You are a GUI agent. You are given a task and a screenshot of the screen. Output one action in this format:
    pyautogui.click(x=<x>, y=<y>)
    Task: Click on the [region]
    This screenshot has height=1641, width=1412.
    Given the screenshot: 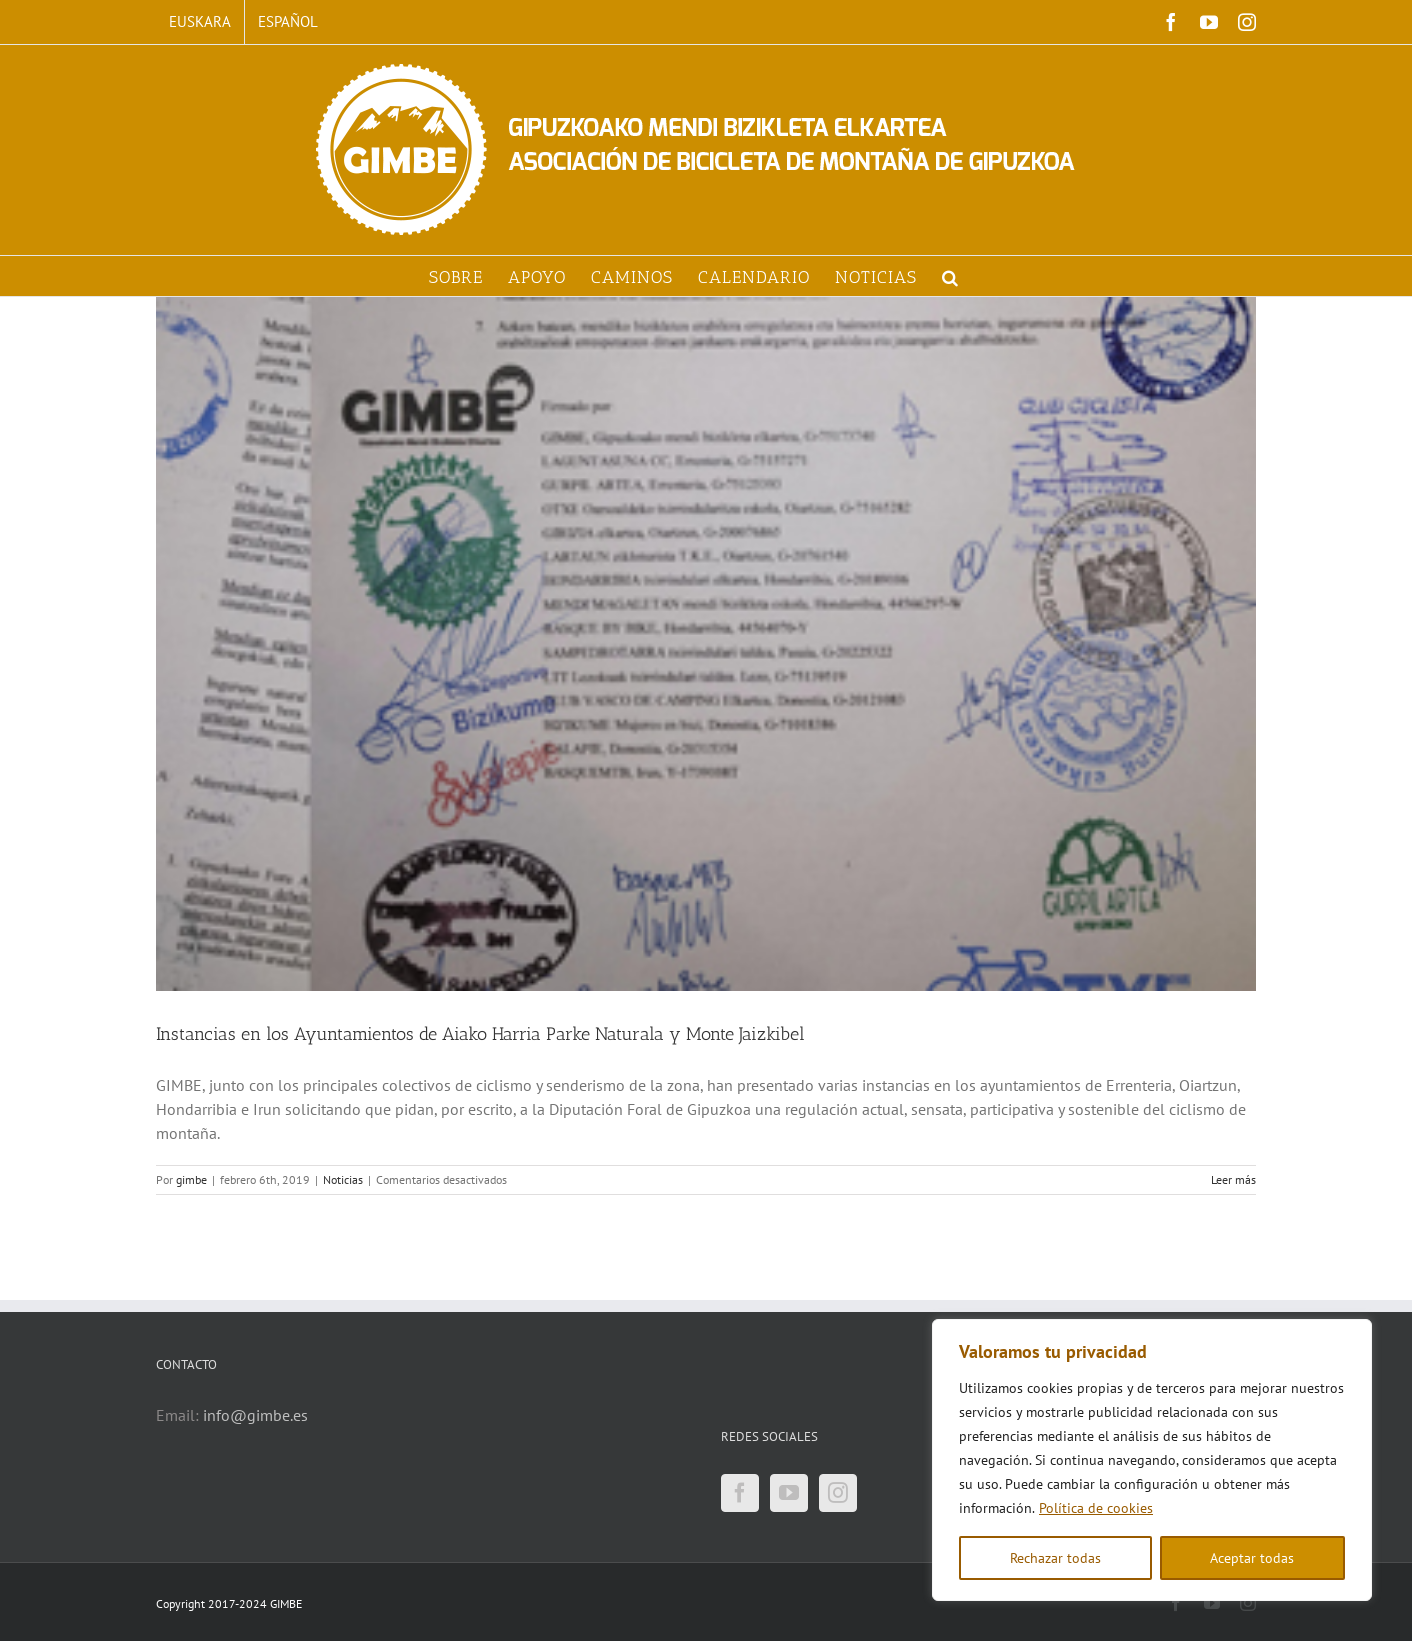 What is the action you would take?
    pyautogui.click(x=1152, y=1460)
    